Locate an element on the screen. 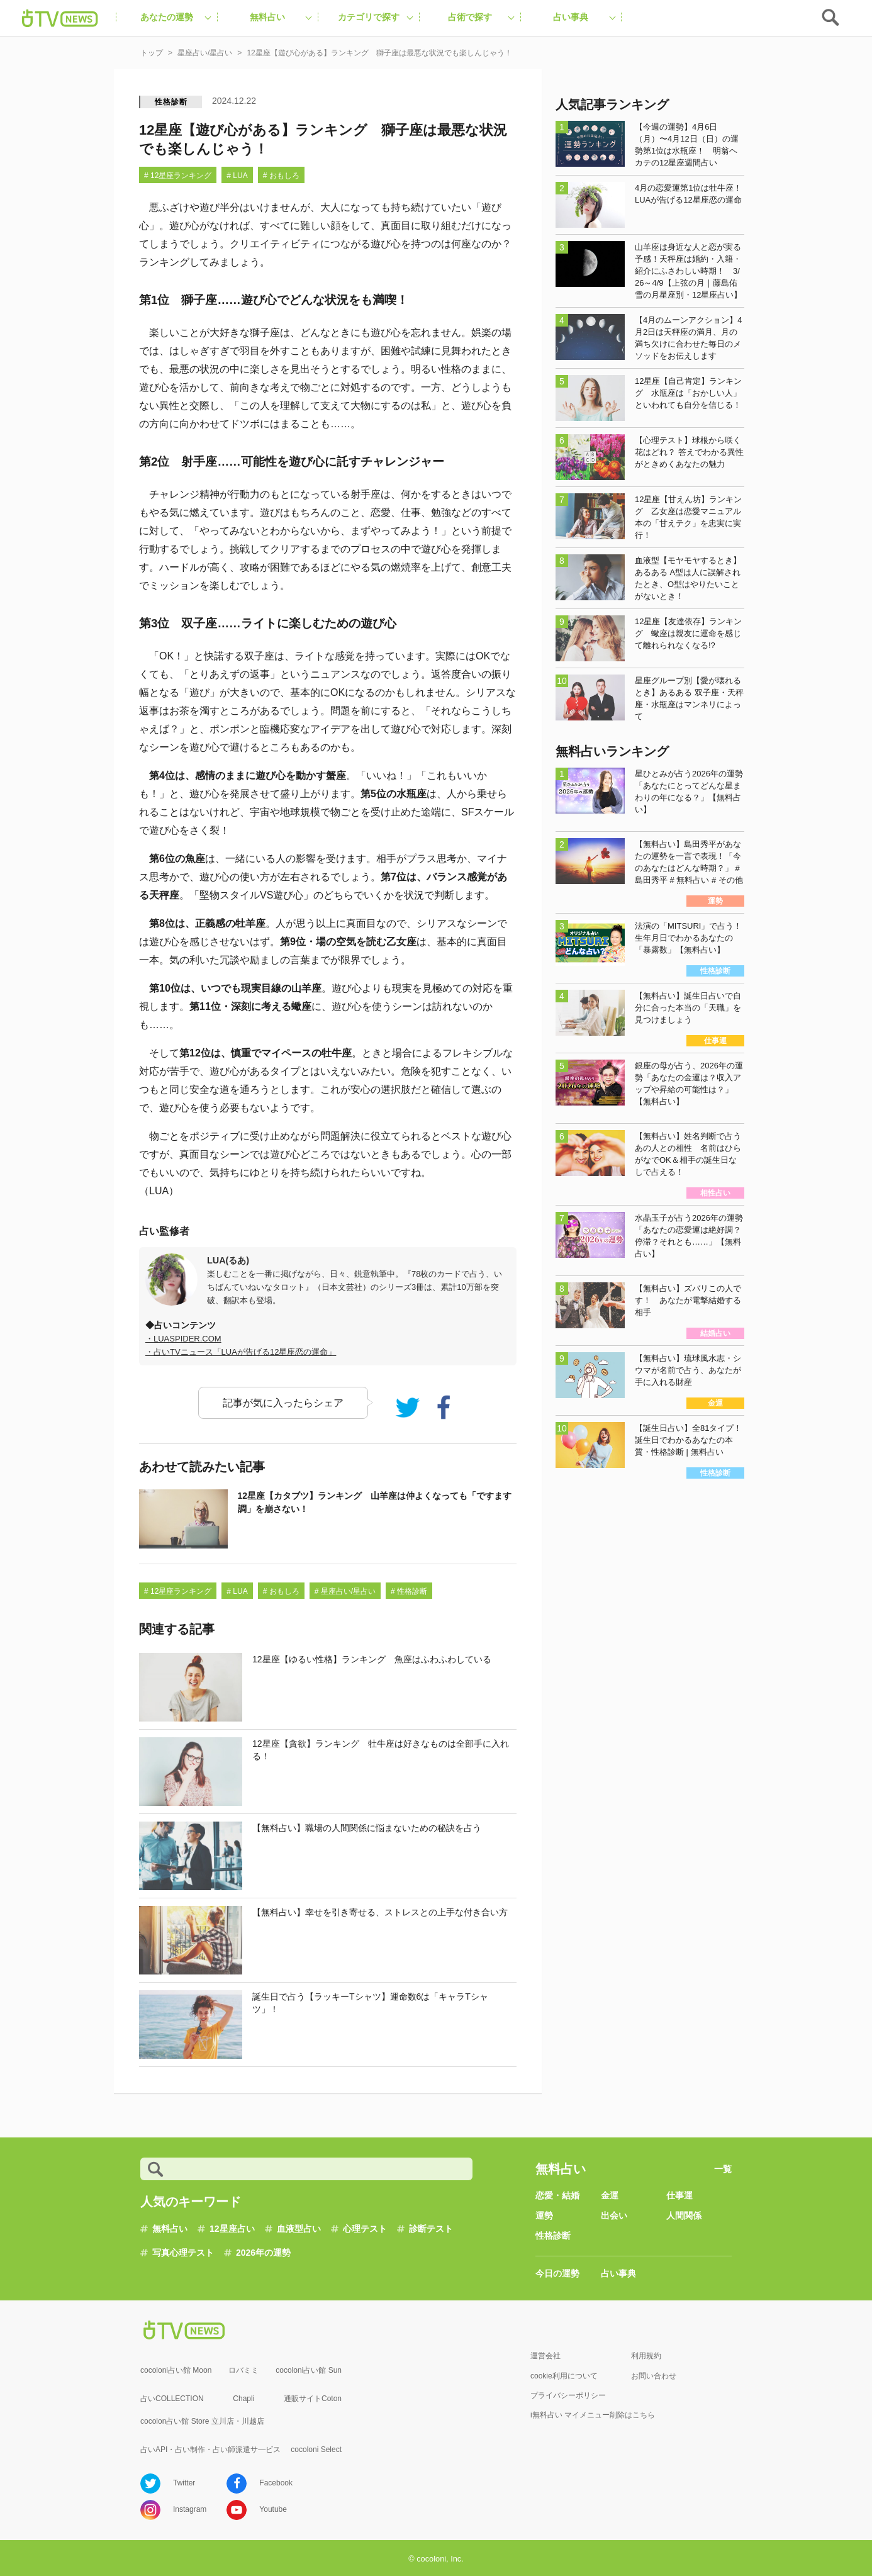 The height and width of the screenshot is (2576, 872). 2026年の運勢 is located at coordinates (263, 2253).